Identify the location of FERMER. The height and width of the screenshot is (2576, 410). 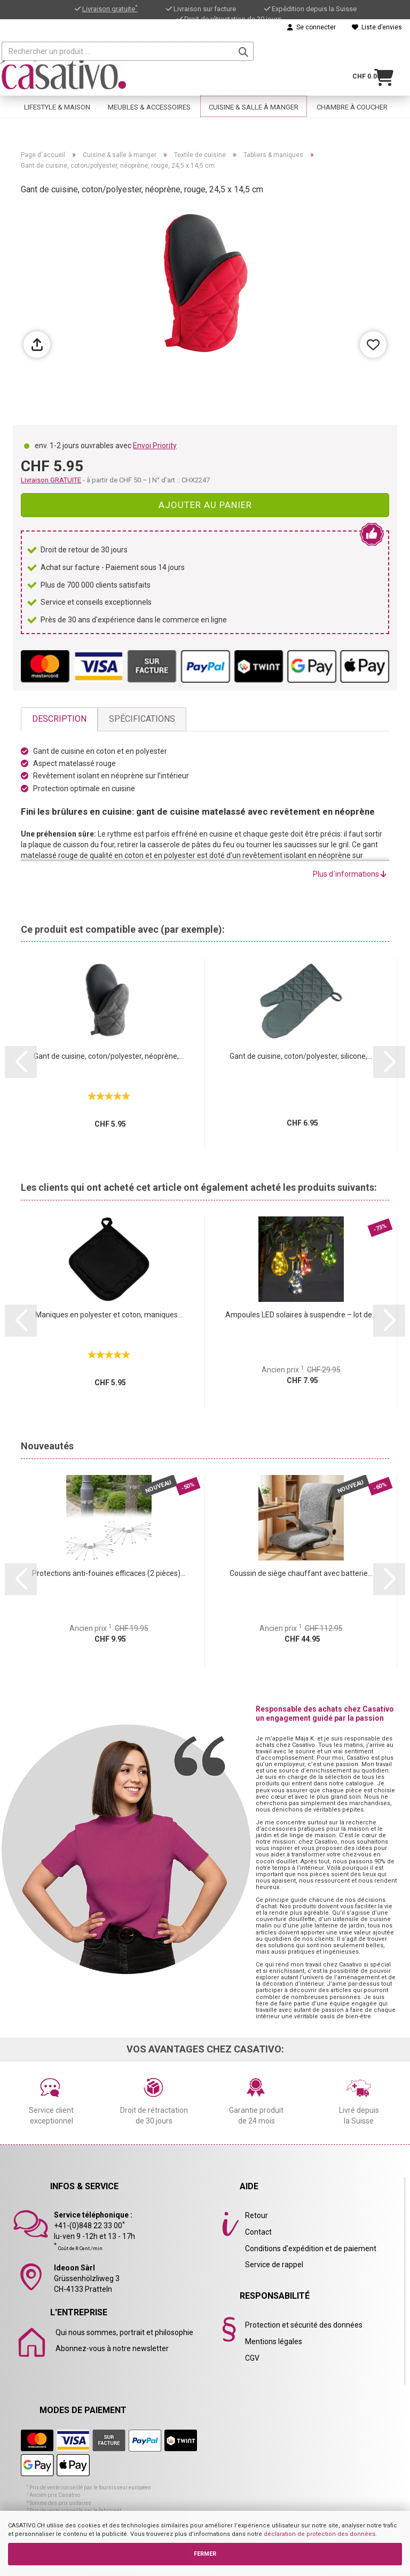
(205, 2553).